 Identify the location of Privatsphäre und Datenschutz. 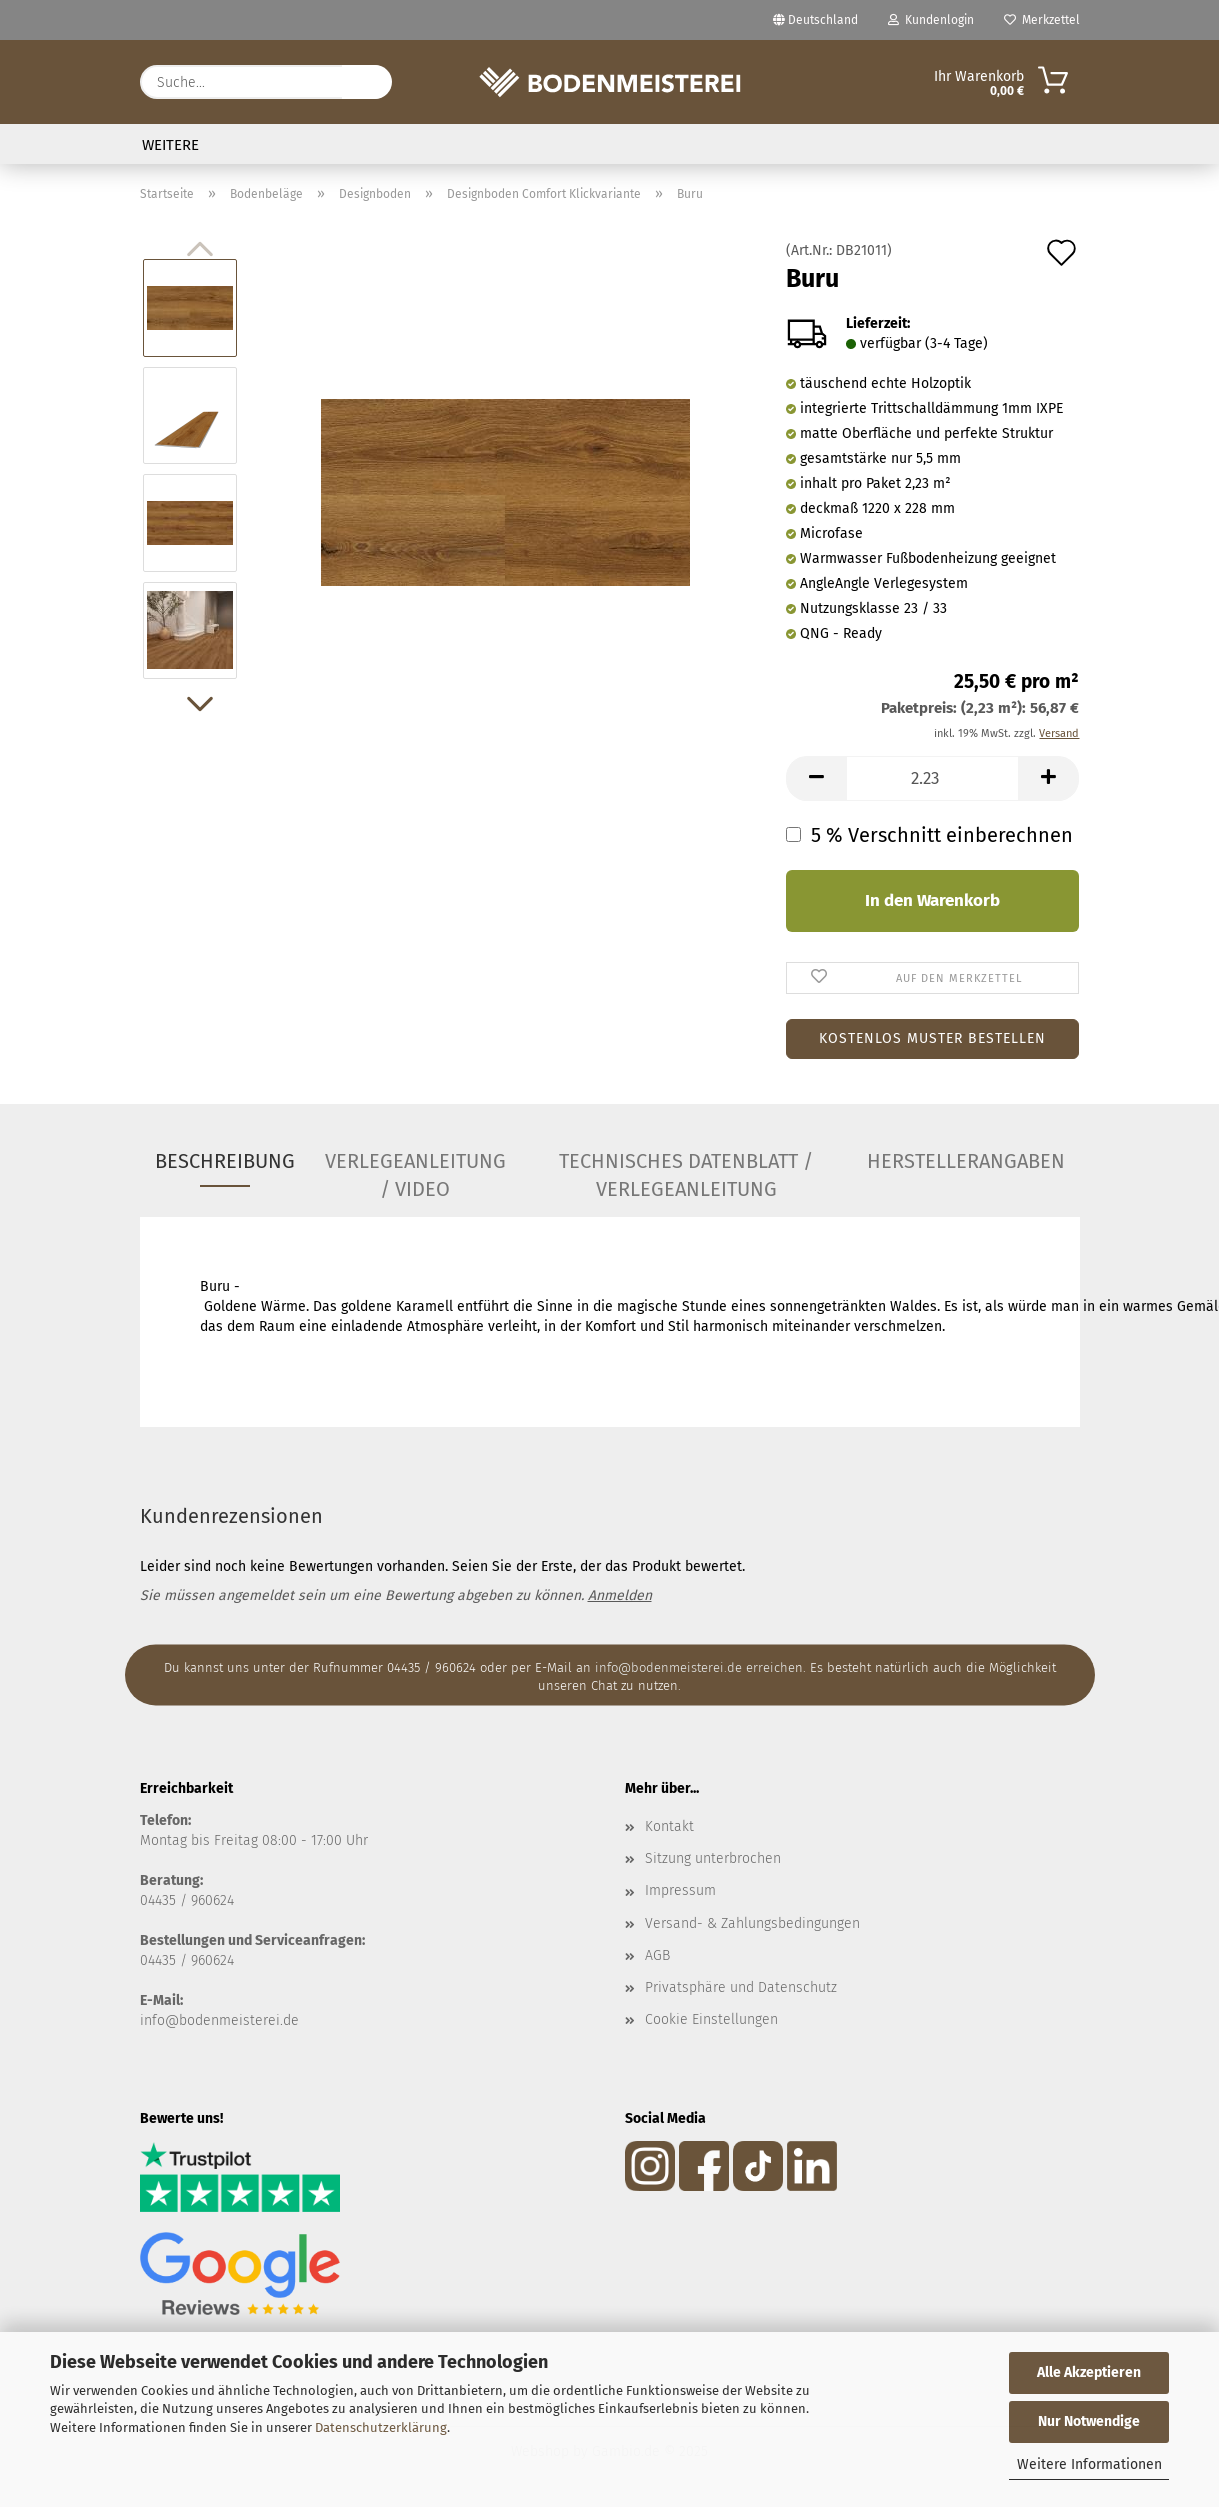
(741, 1987).